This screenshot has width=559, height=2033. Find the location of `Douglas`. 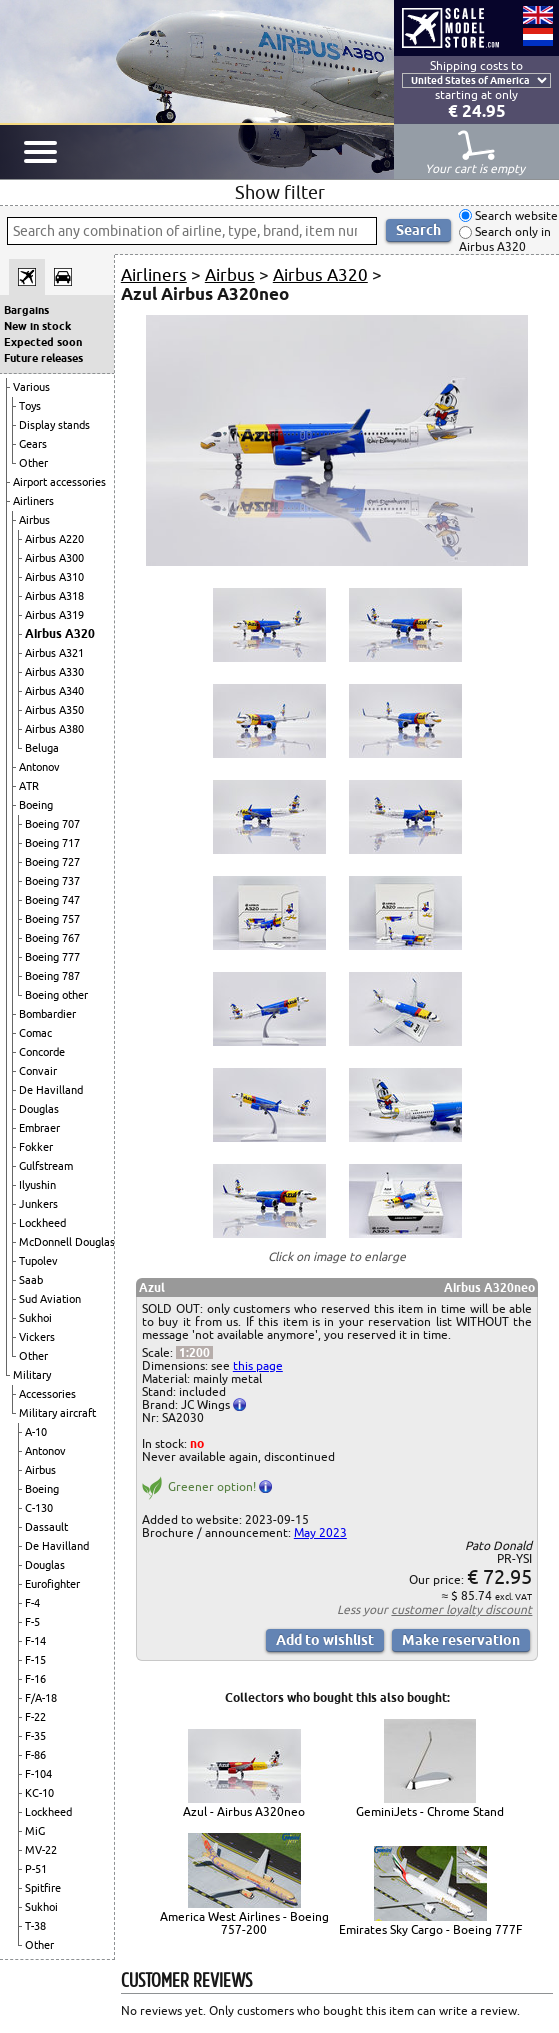

Douglas is located at coordinates (39, 1109).